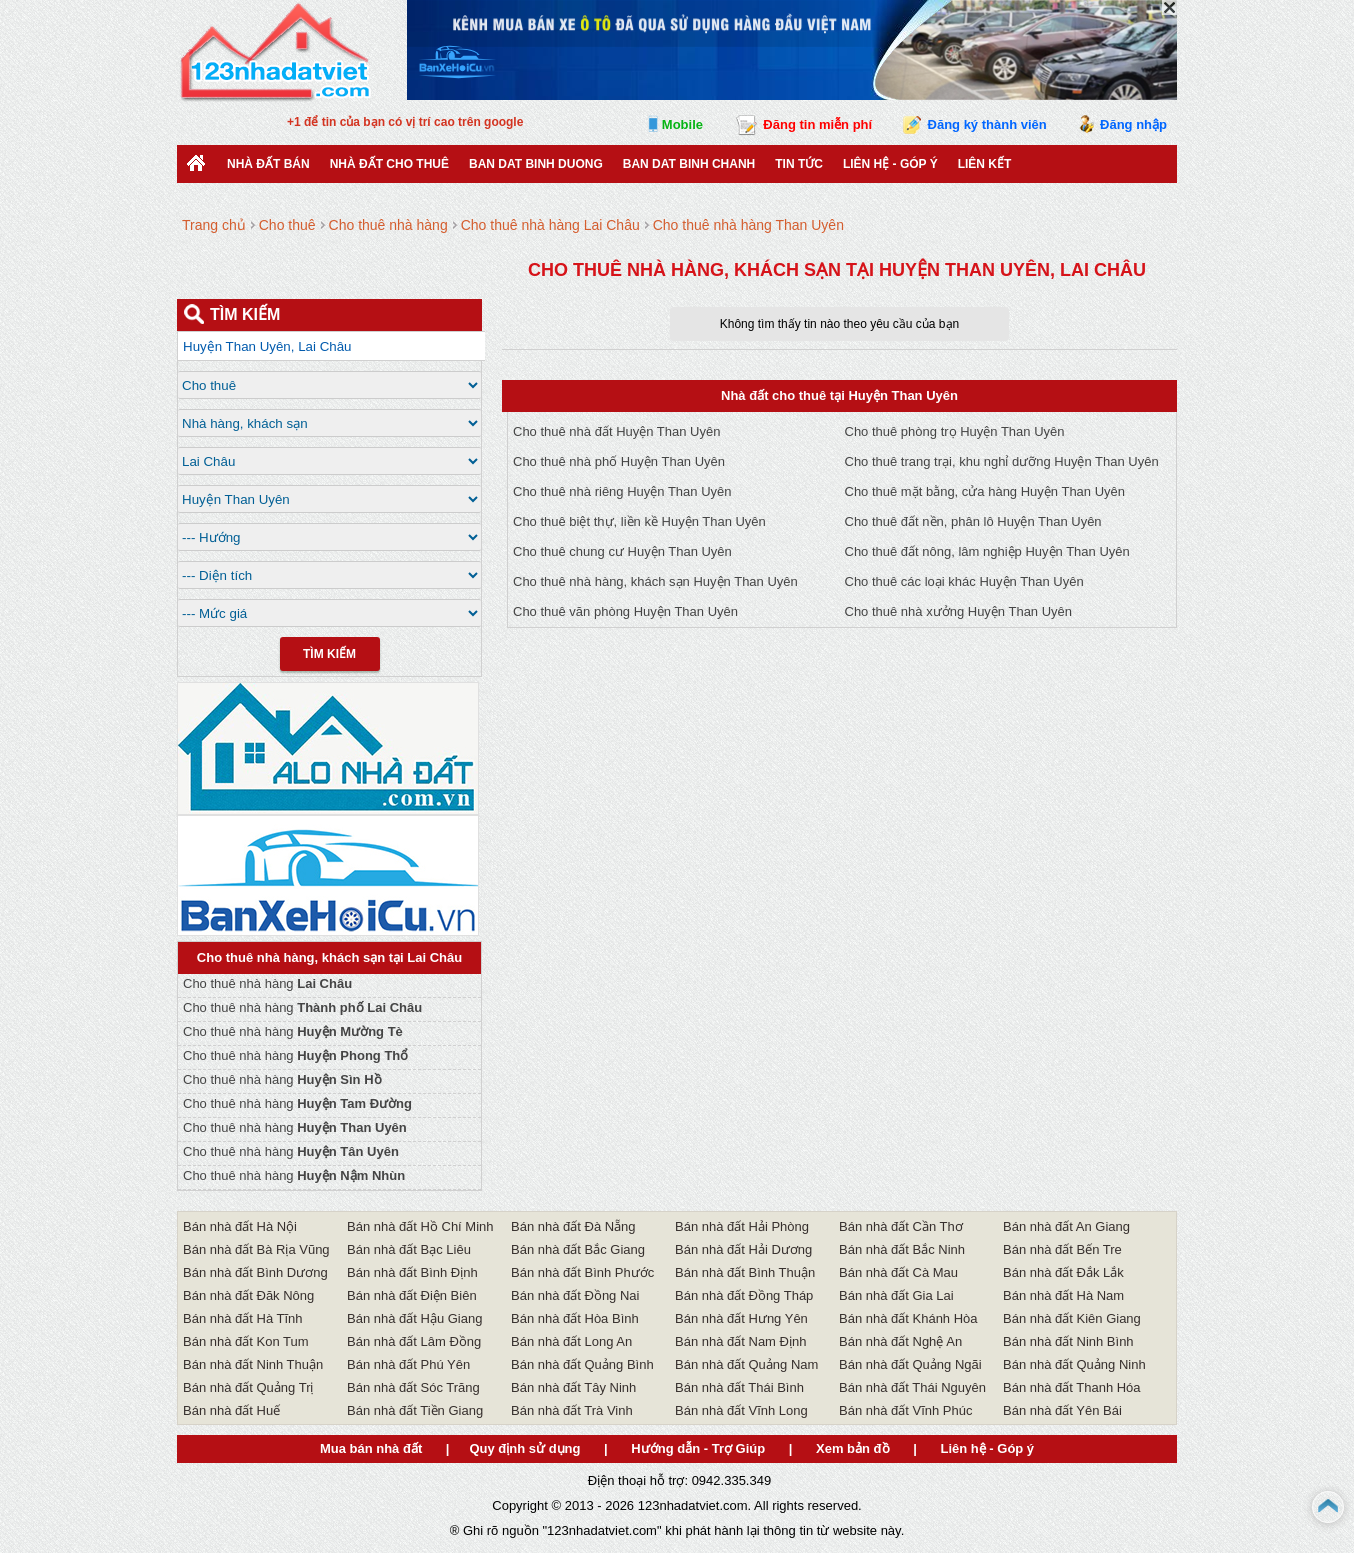 This screenshot has width=1354, height=1553. I want to click on Ban Dat Binh Chanh, so click(689, 164).